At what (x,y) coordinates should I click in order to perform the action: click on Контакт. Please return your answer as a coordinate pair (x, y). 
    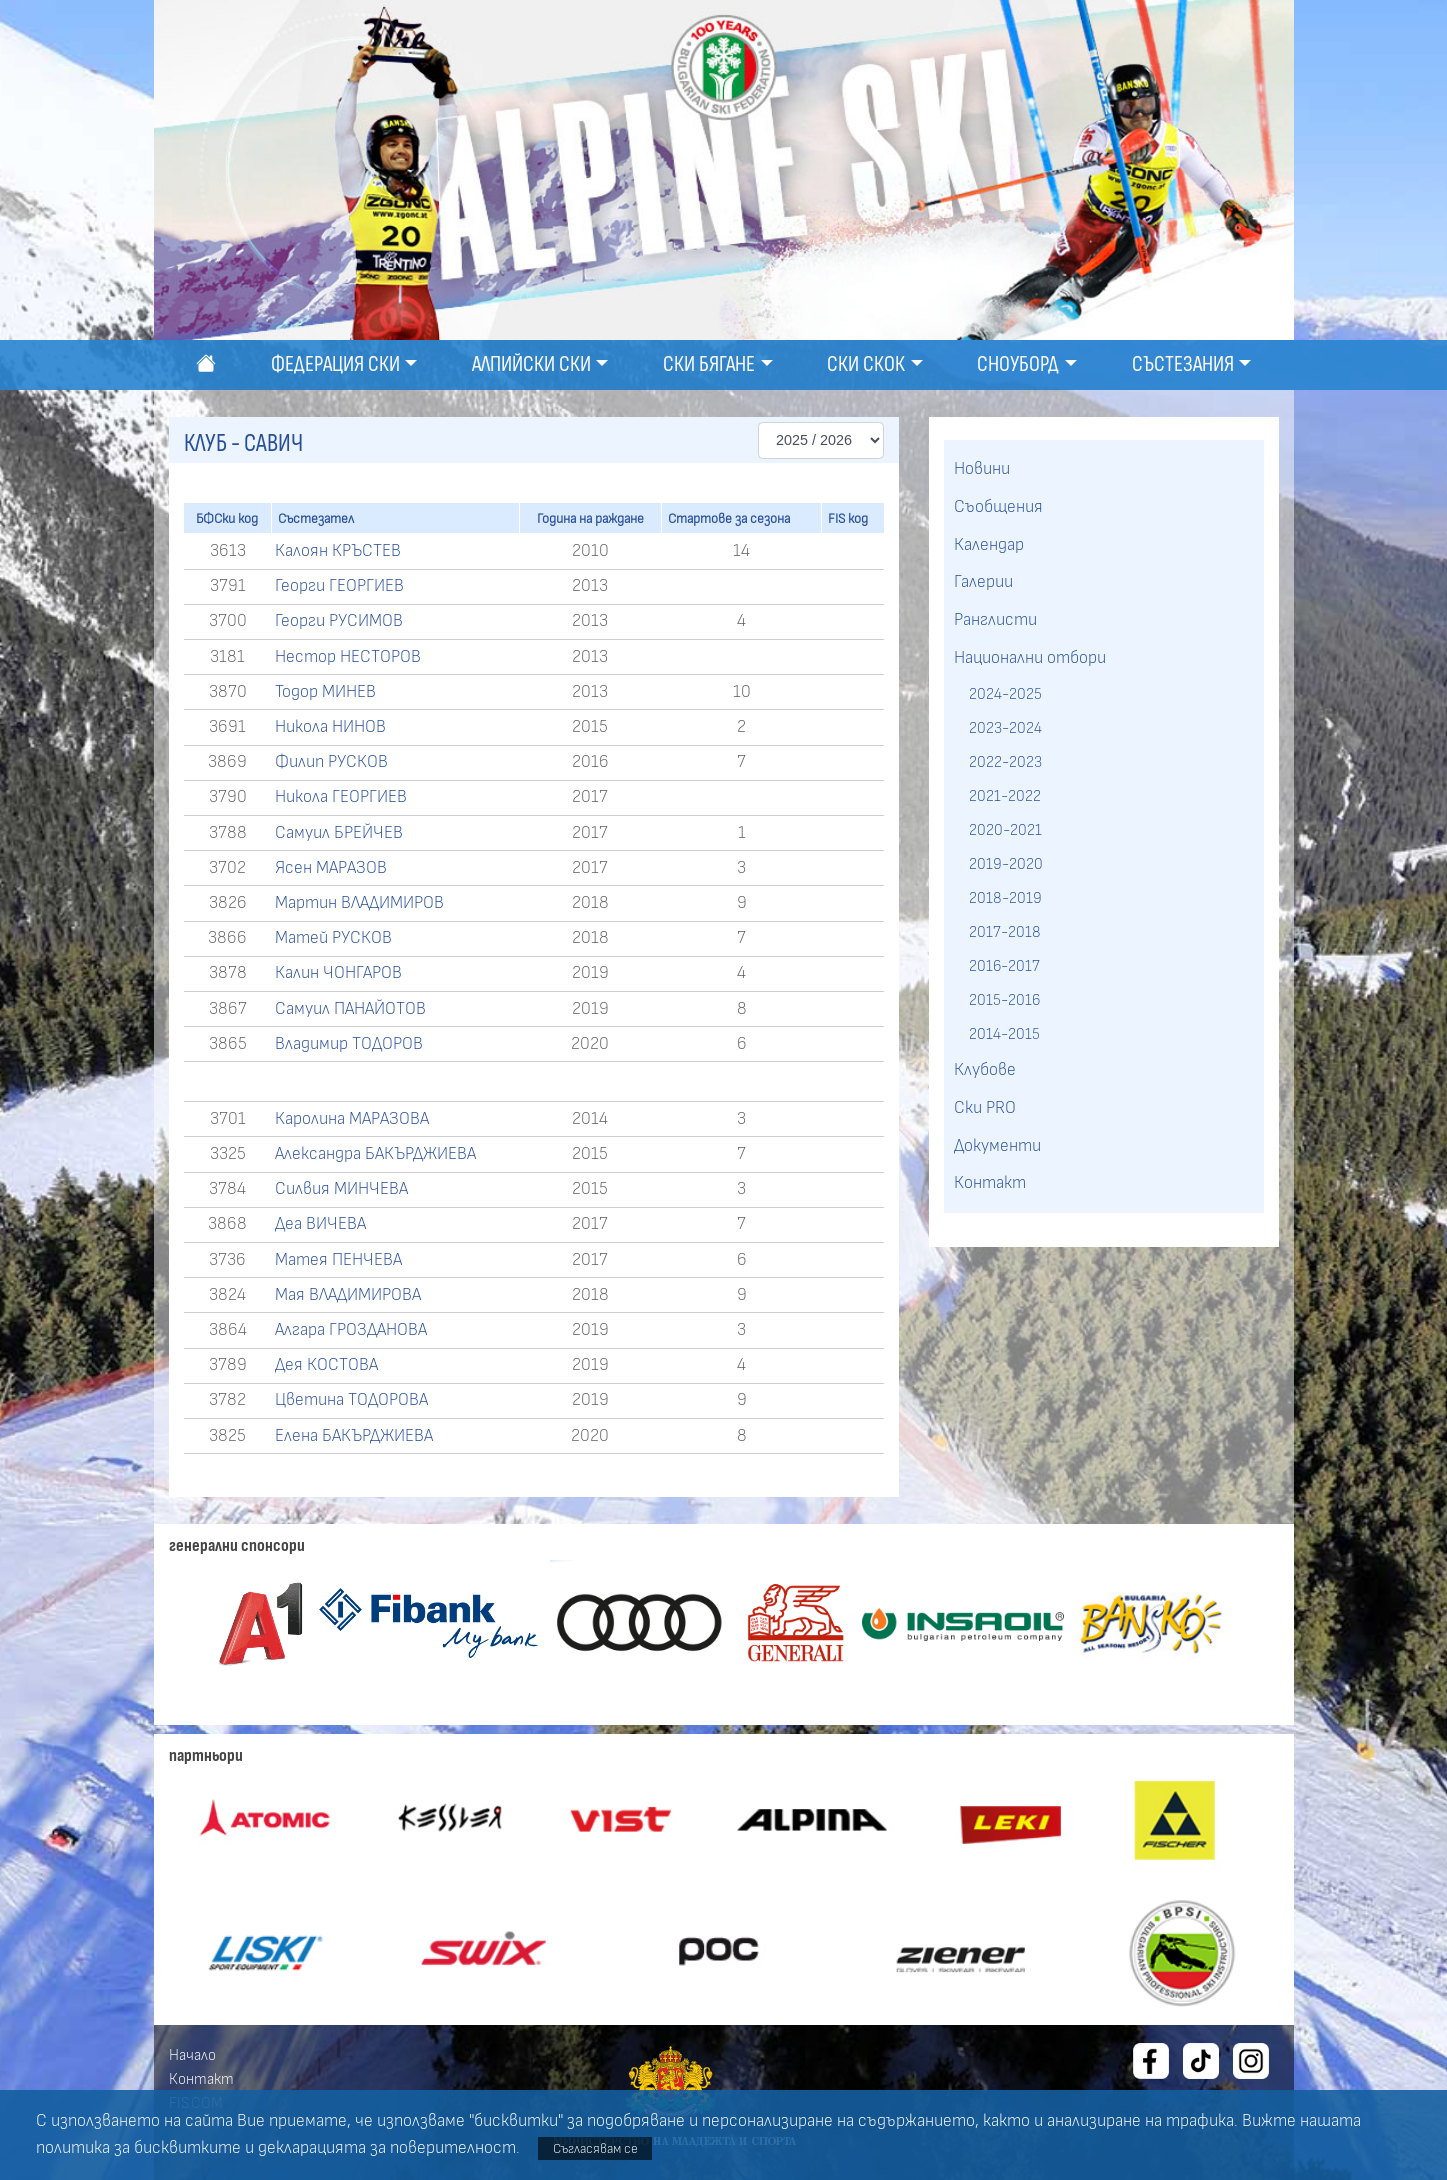
    Looking at the image, I should click on (990, 1183).